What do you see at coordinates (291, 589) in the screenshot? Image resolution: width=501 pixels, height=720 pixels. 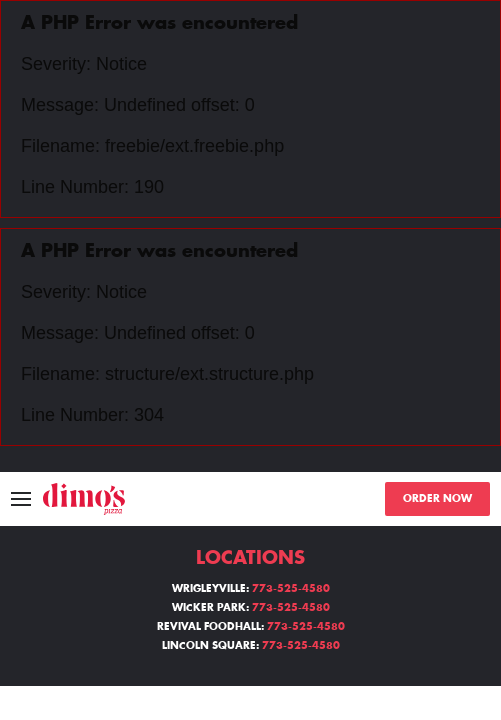 I see `773-525-4580` at bounding box center [291, 589].